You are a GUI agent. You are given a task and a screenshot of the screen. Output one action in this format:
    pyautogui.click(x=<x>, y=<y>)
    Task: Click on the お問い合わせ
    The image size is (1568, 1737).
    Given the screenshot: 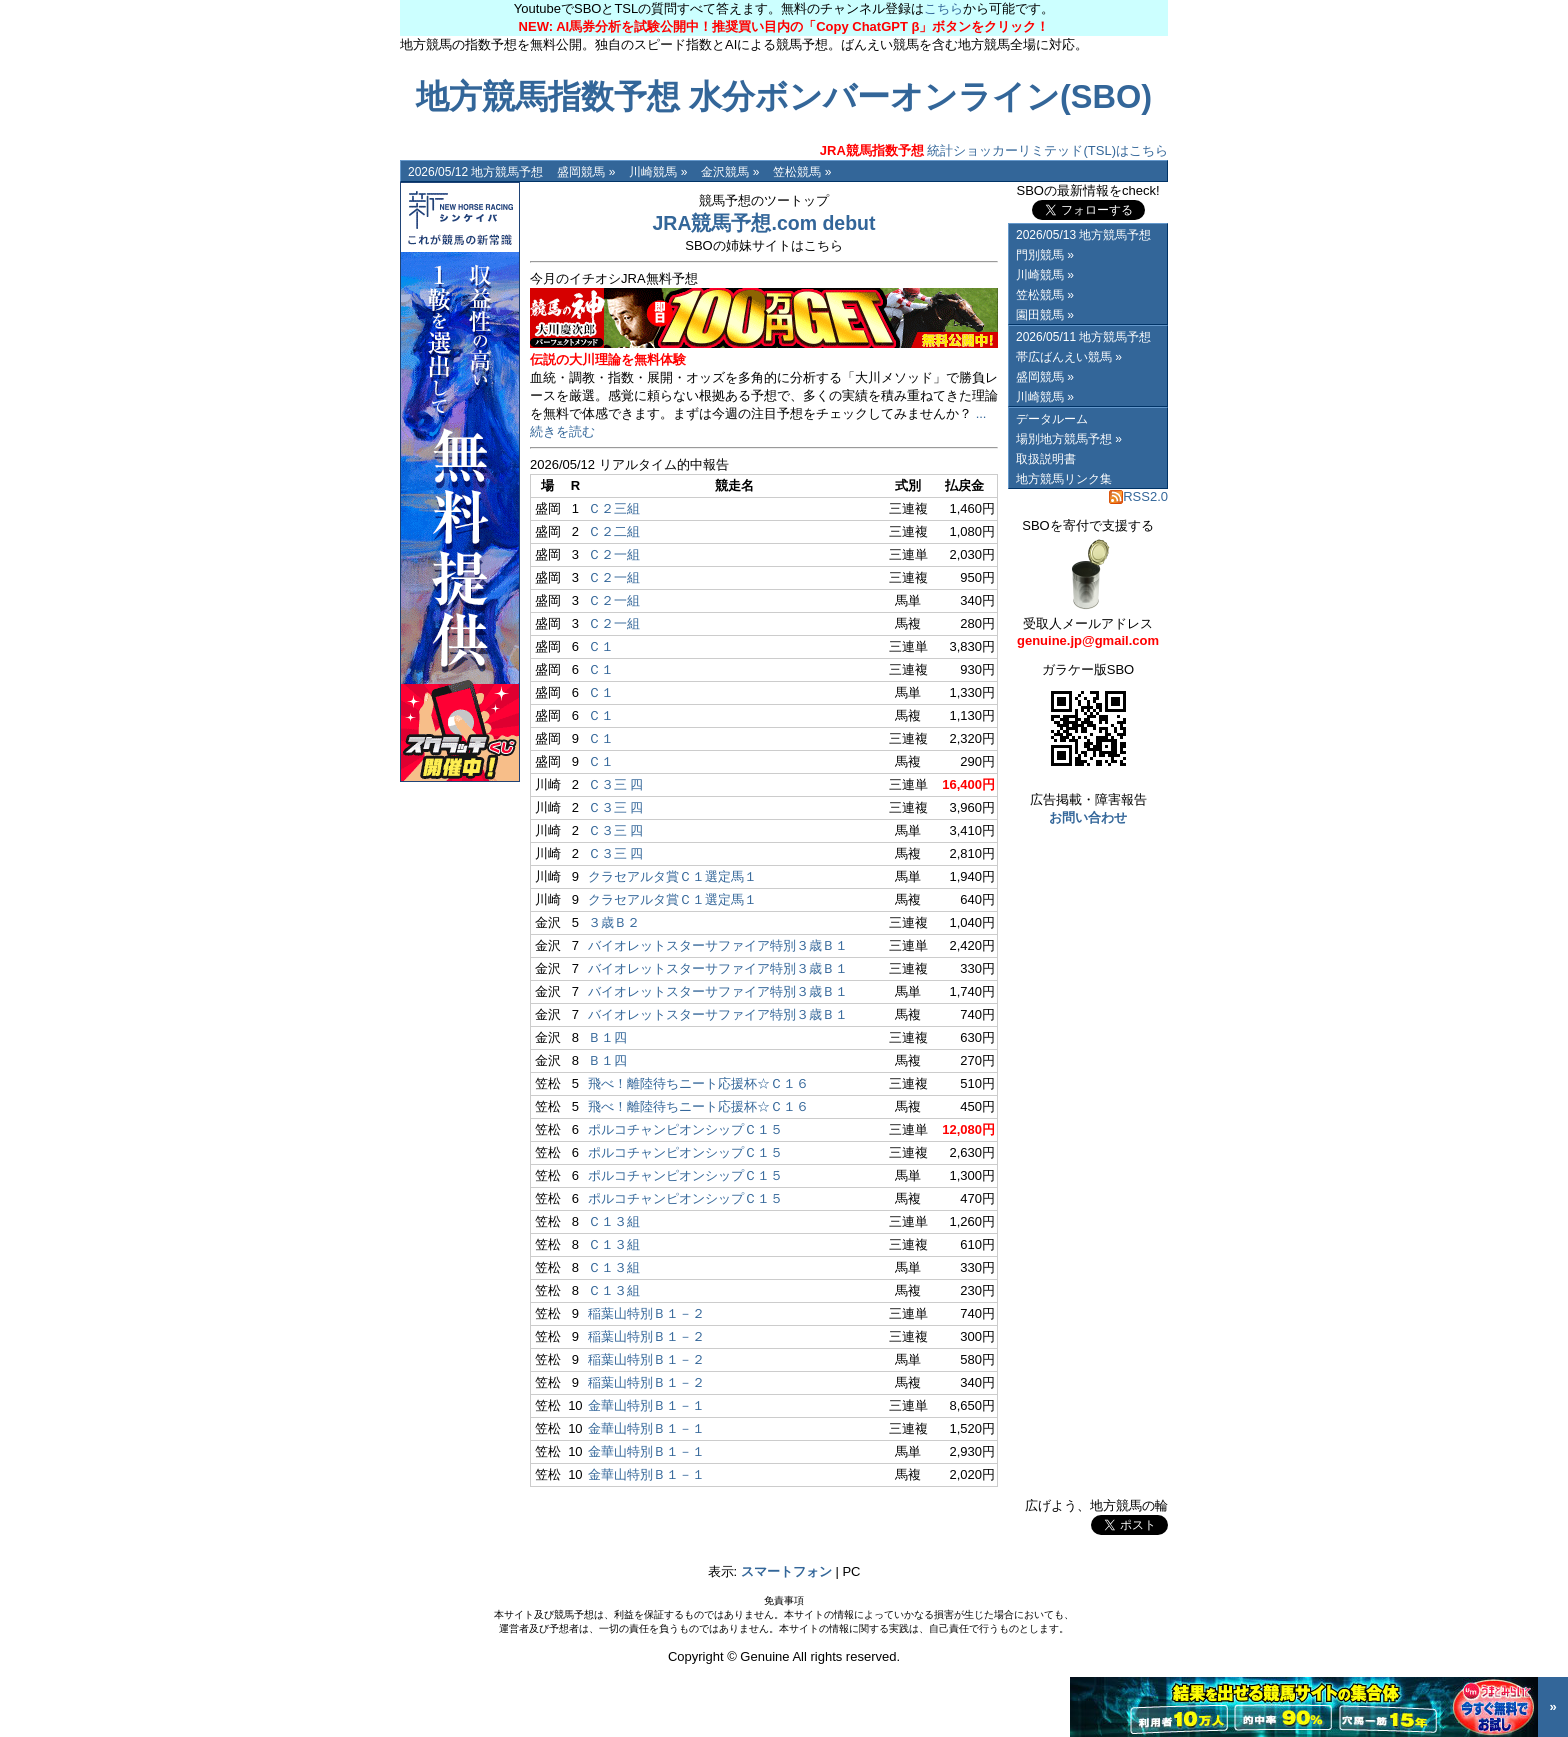 What is the action you would take?
    pyautogui.click(x=1088, y=817)
    